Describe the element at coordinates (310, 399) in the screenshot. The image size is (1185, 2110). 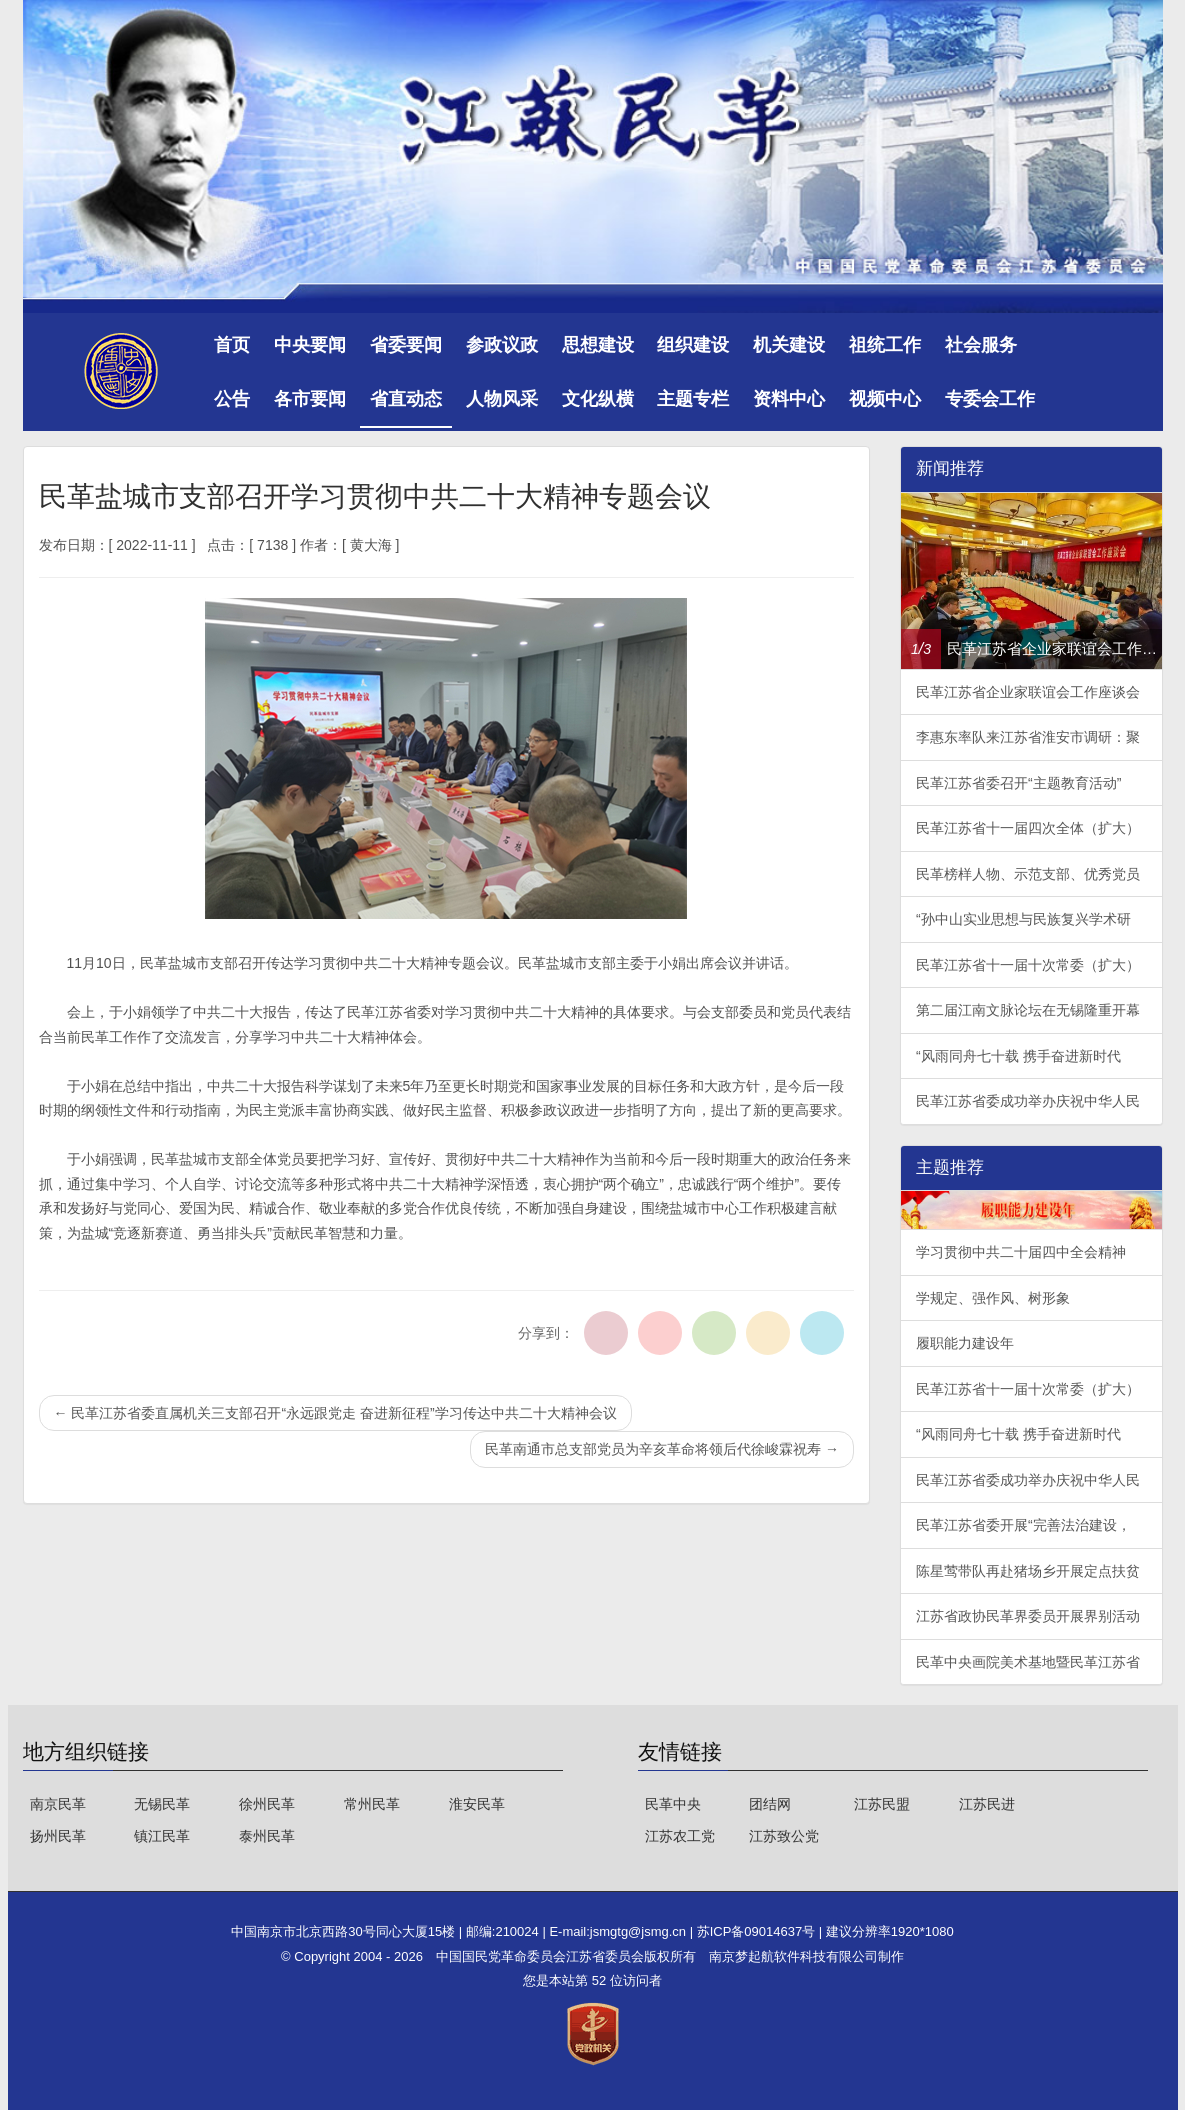
I see `各市要闻` at that location.